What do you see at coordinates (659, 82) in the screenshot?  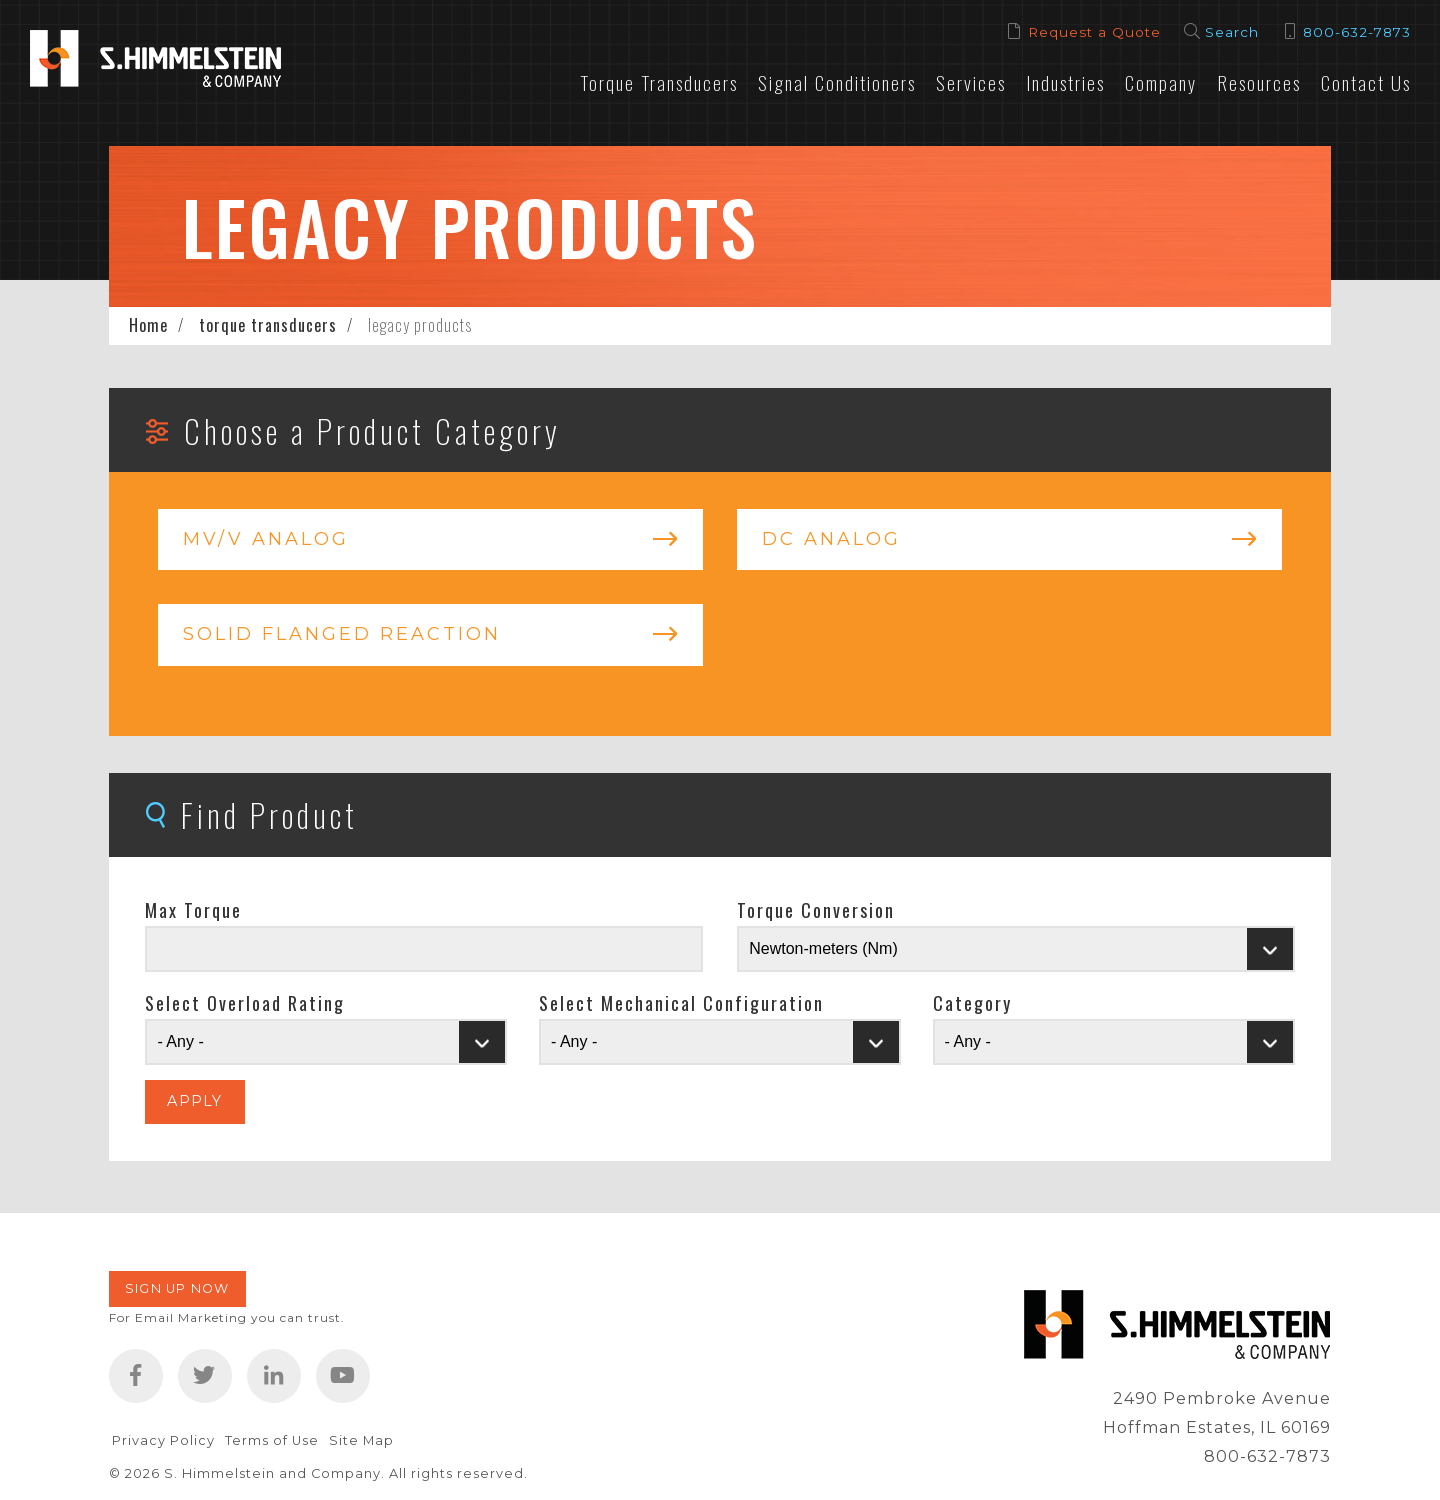 I see `Torque Transducers` at bounding box center [659, 82].